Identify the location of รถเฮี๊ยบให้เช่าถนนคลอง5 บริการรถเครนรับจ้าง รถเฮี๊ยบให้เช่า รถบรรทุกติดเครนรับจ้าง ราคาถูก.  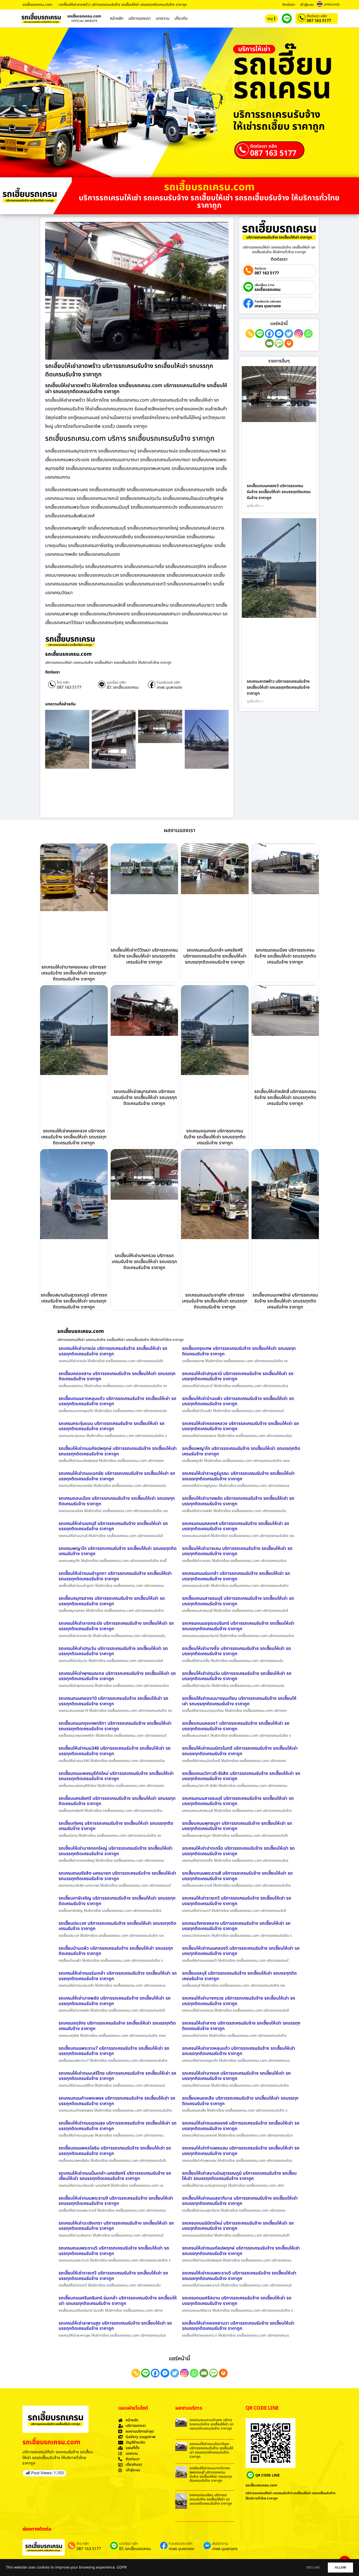
(241, 1951).